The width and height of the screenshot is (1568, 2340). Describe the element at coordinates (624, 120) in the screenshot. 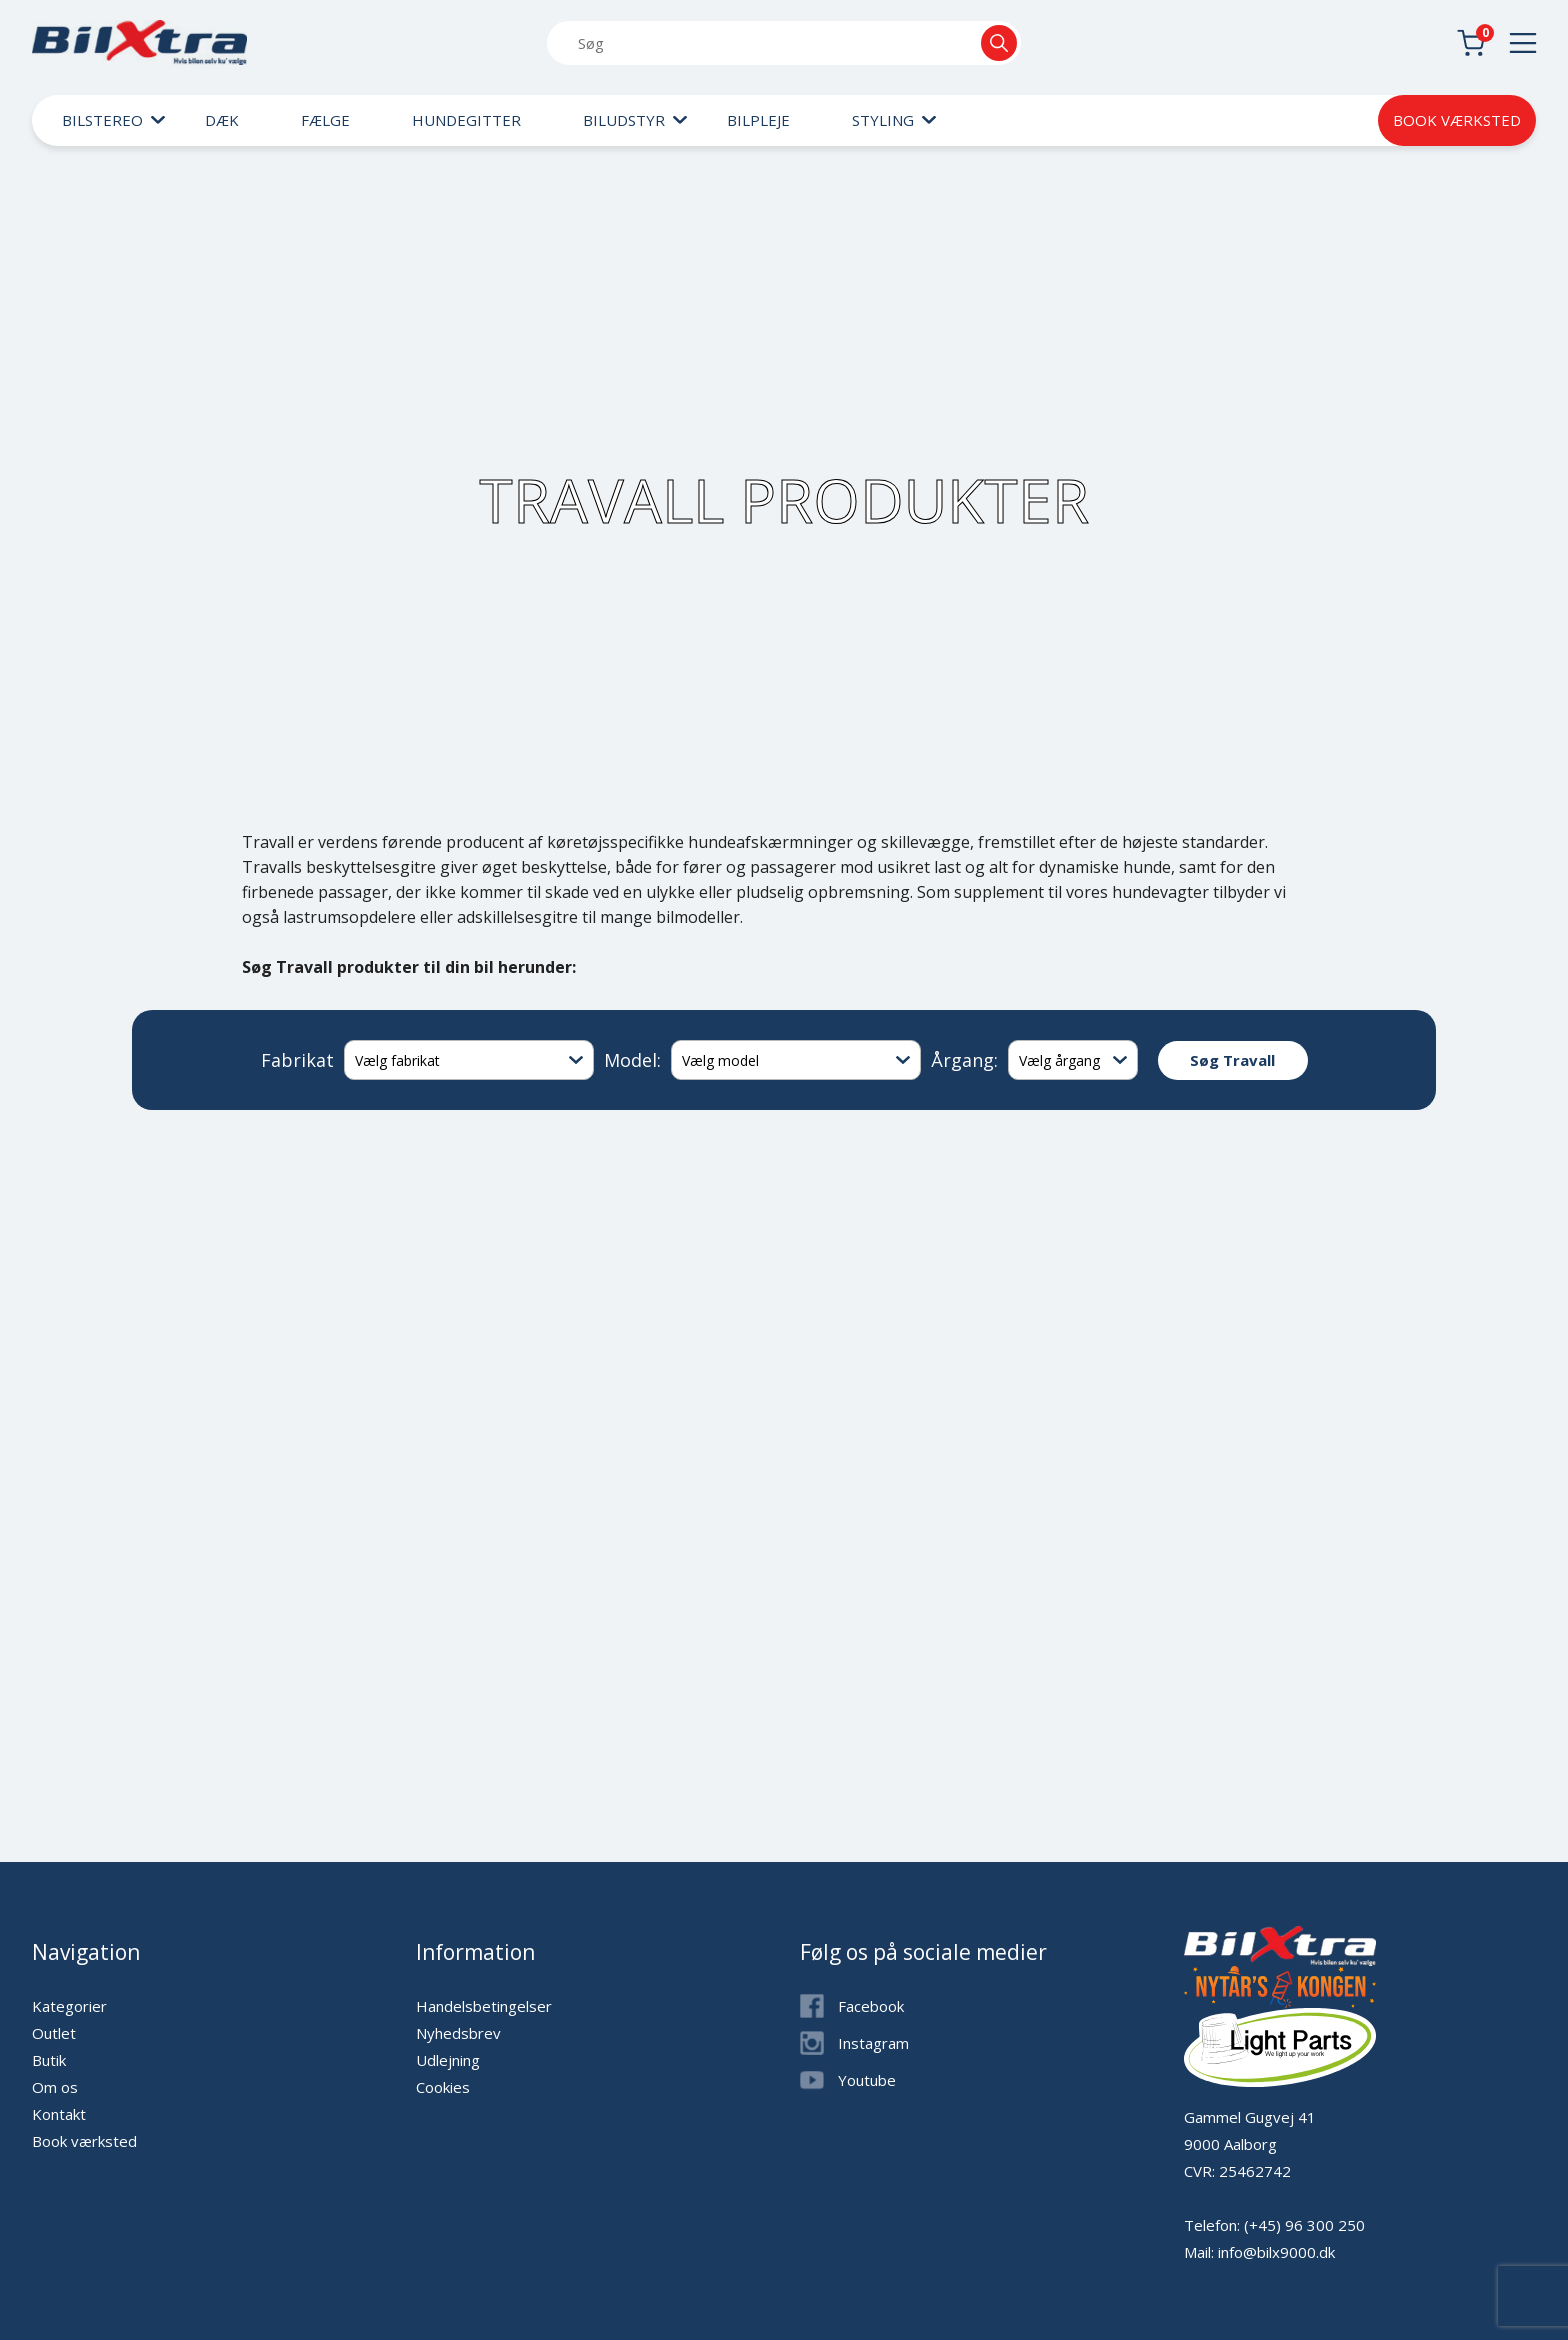

I see `Biludstyr` at that location.